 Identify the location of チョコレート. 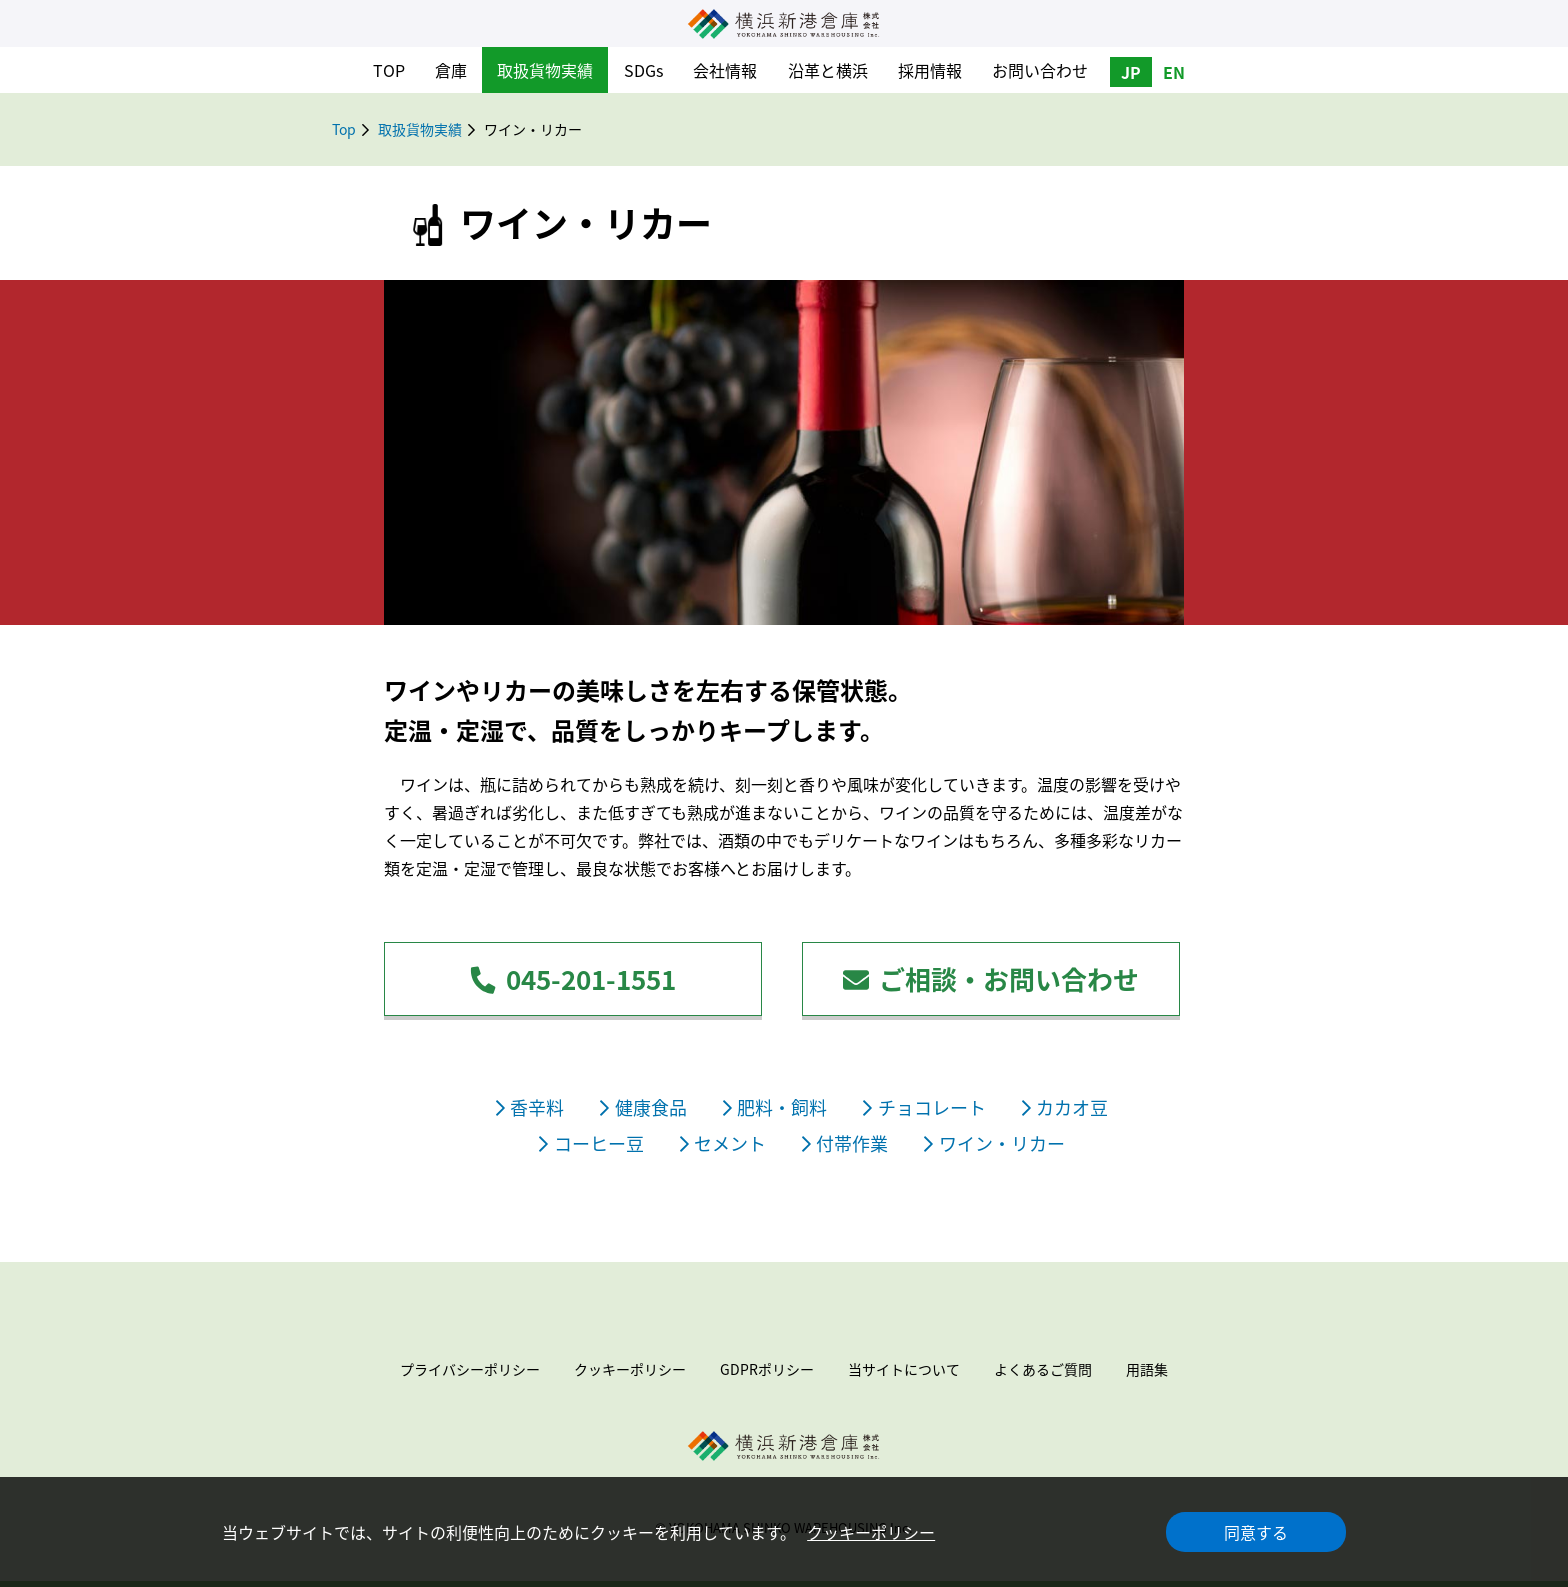
(924, 1107).